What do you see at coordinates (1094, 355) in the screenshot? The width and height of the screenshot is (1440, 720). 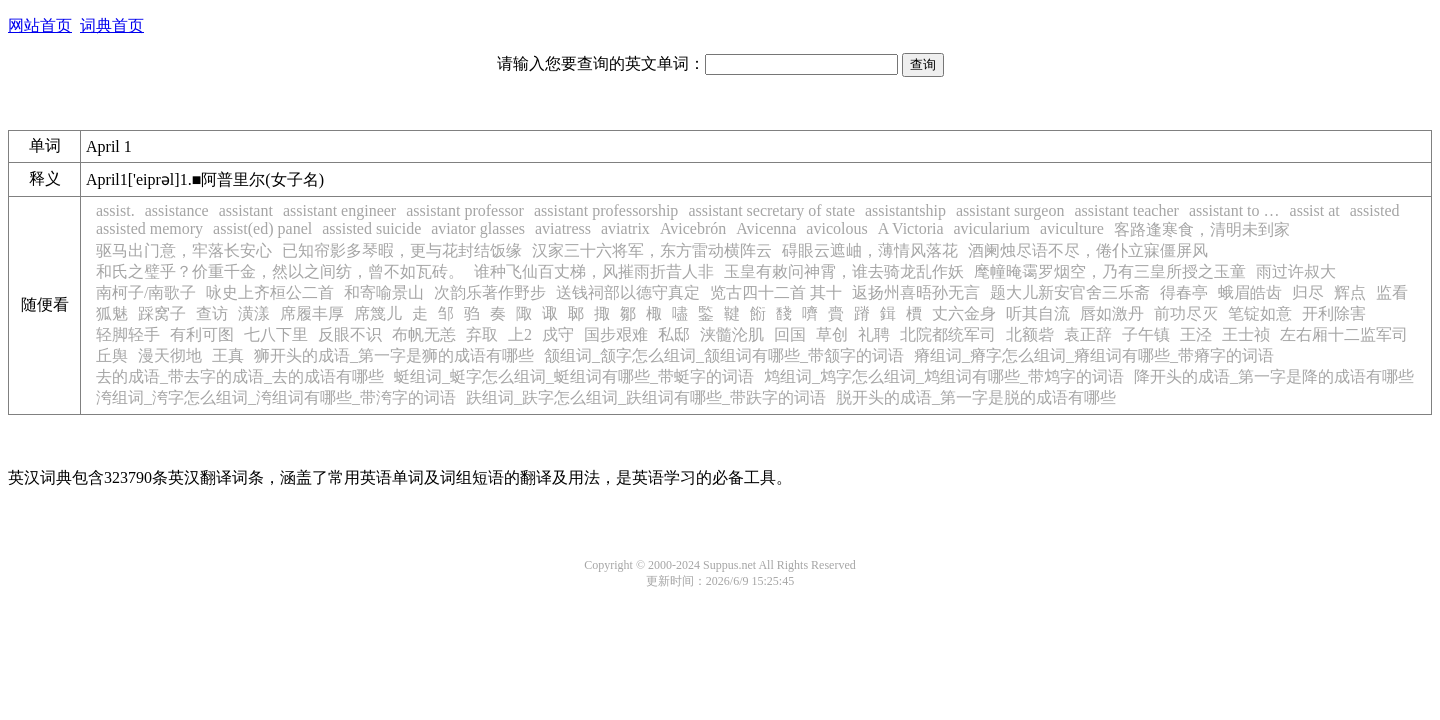 I see `瘠组词_瘠字怎么组词_瘠组词有哪些_带瘠字的词语` at bounding box center [1094, 355].